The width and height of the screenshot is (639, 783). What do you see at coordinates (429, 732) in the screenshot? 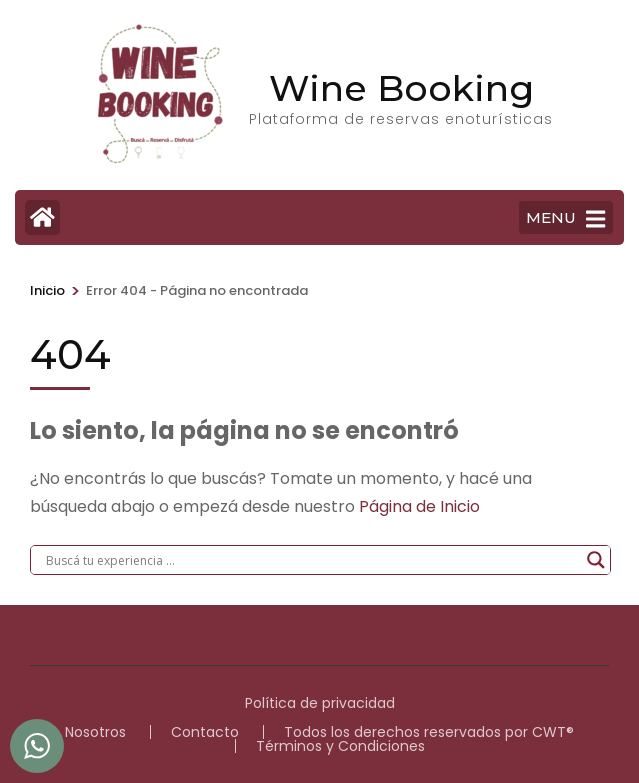
I see `Todos los derechos reservados por CWT®` at bounding box center [429, 732].